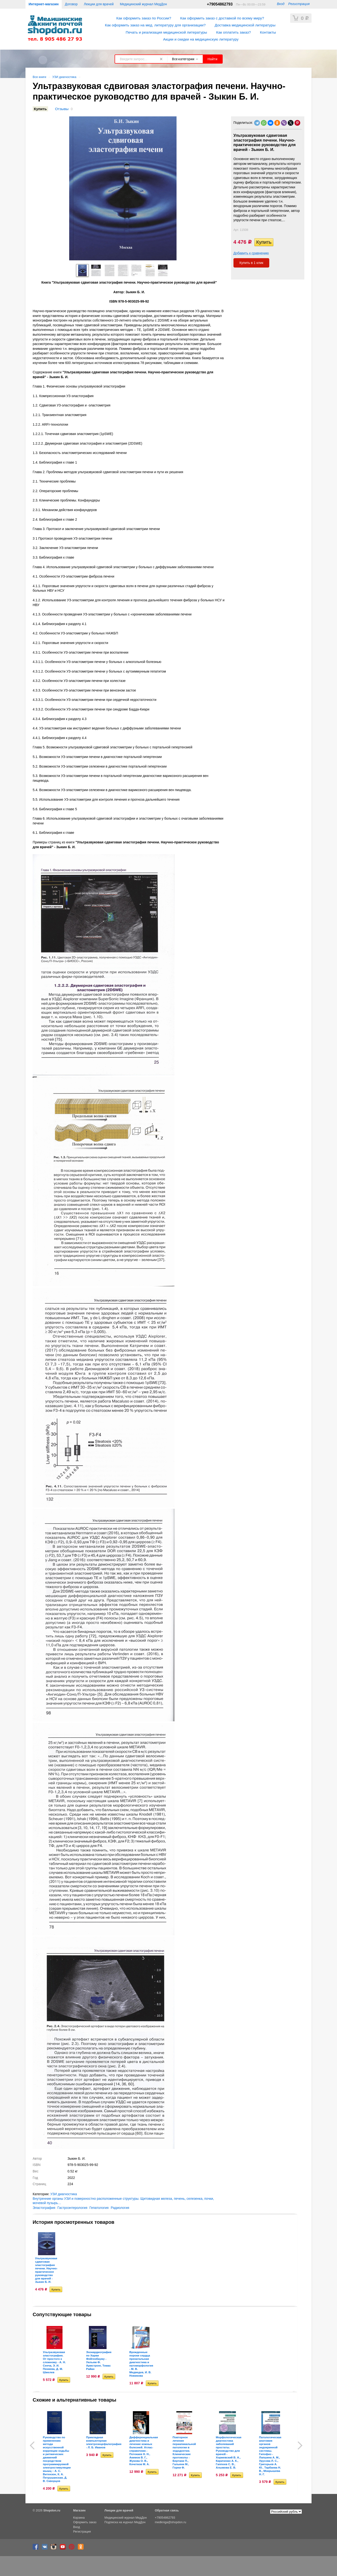 This screenshot has width=337, height=2576. Describe the element at coordinates (84, 2522) in the screenshot. I see `Оформить заказ` at that location.